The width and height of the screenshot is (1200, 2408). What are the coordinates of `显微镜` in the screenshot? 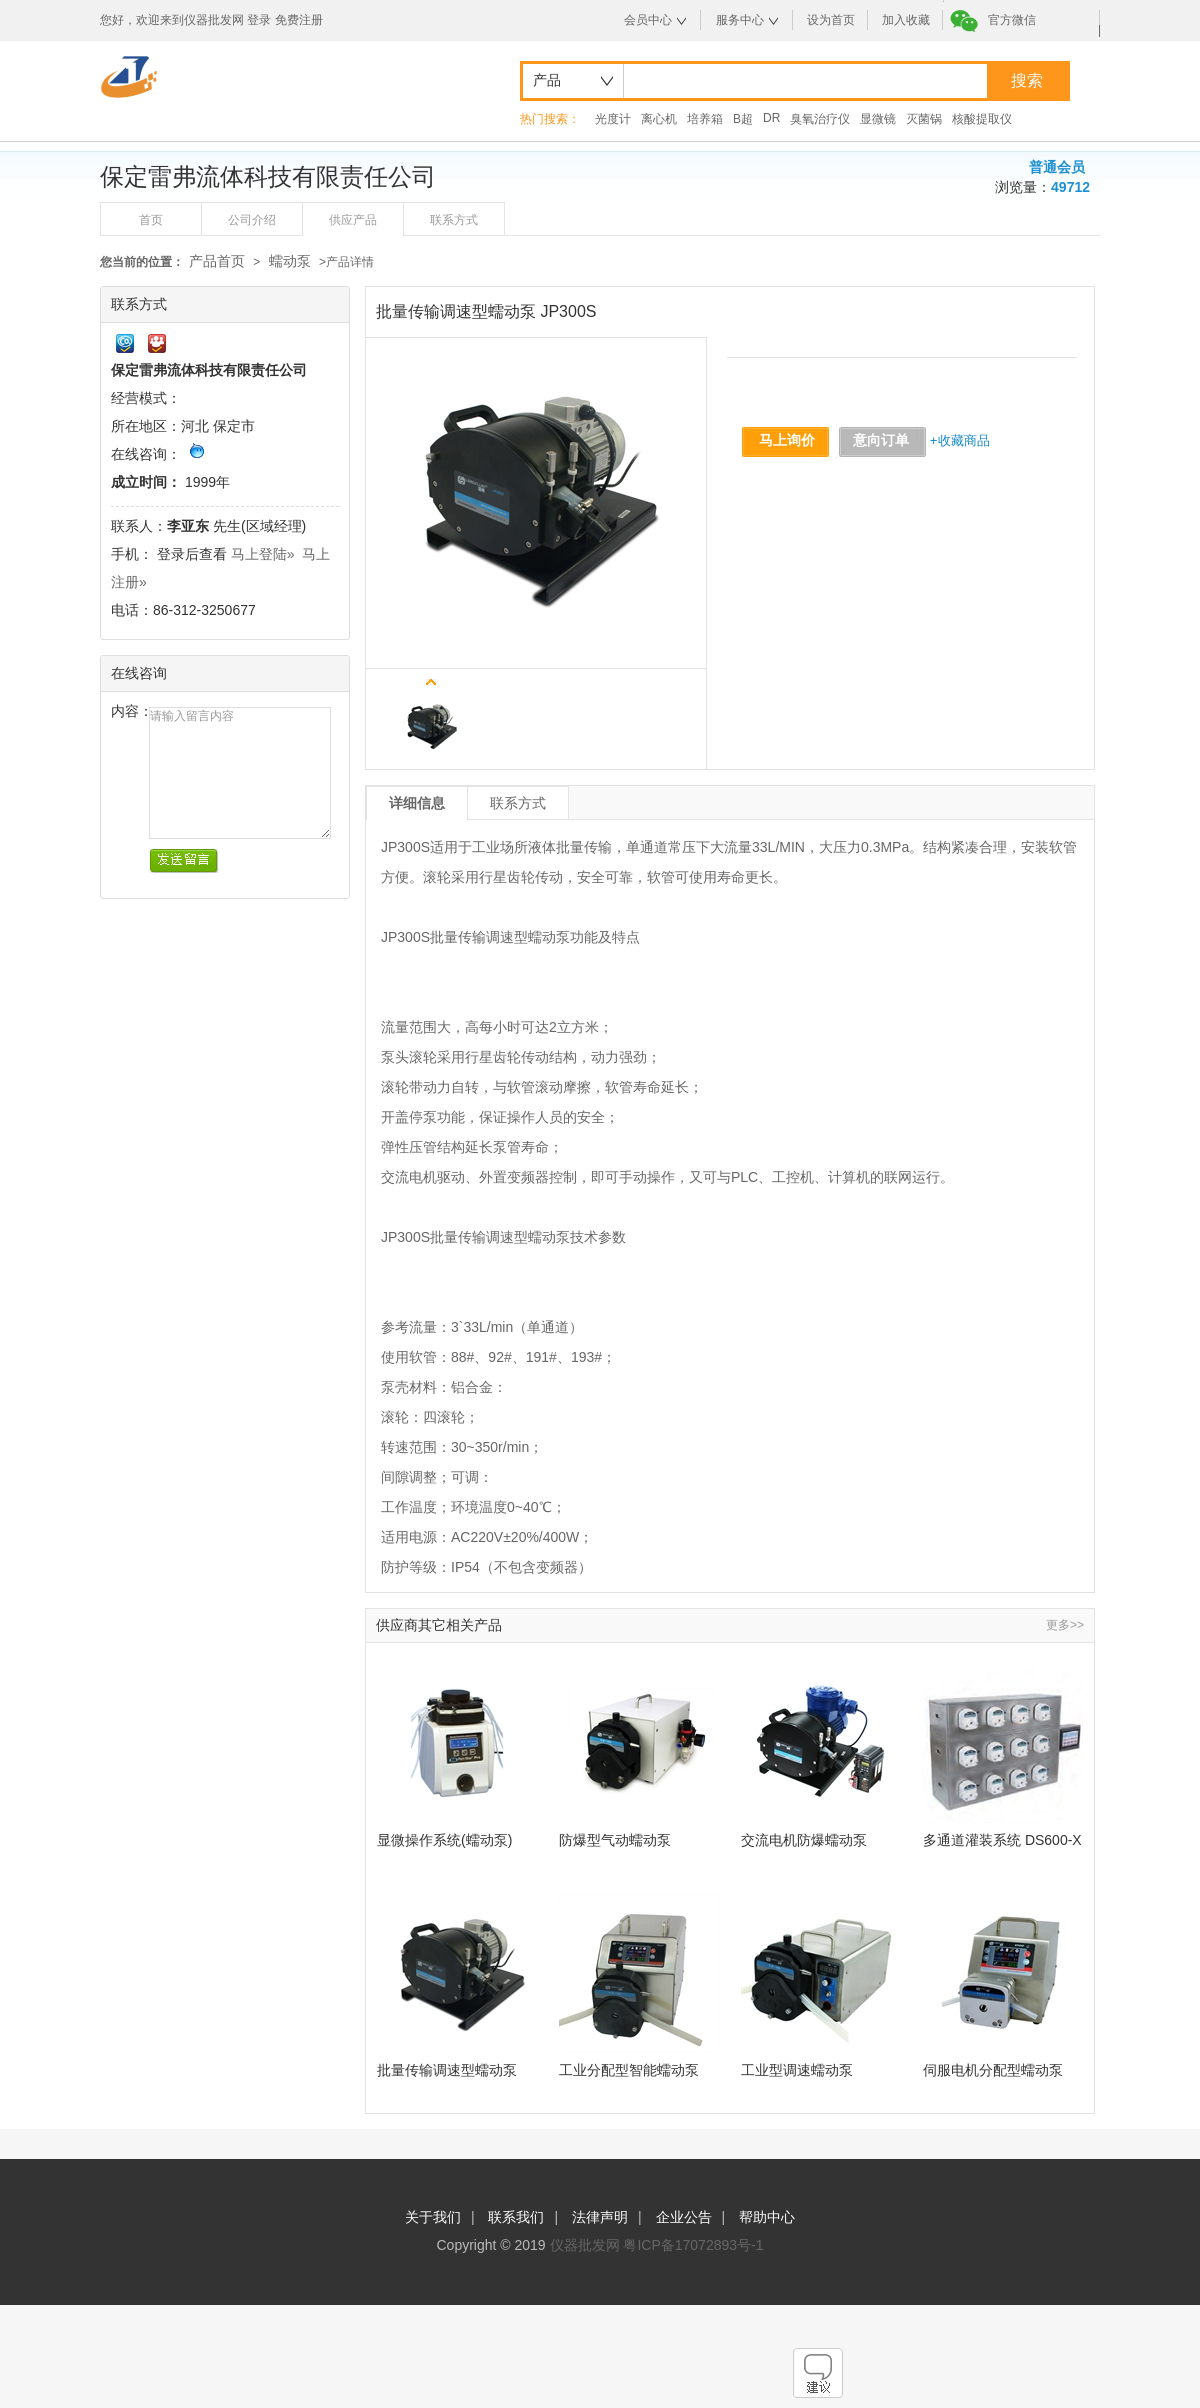 It's located at (878, 119).